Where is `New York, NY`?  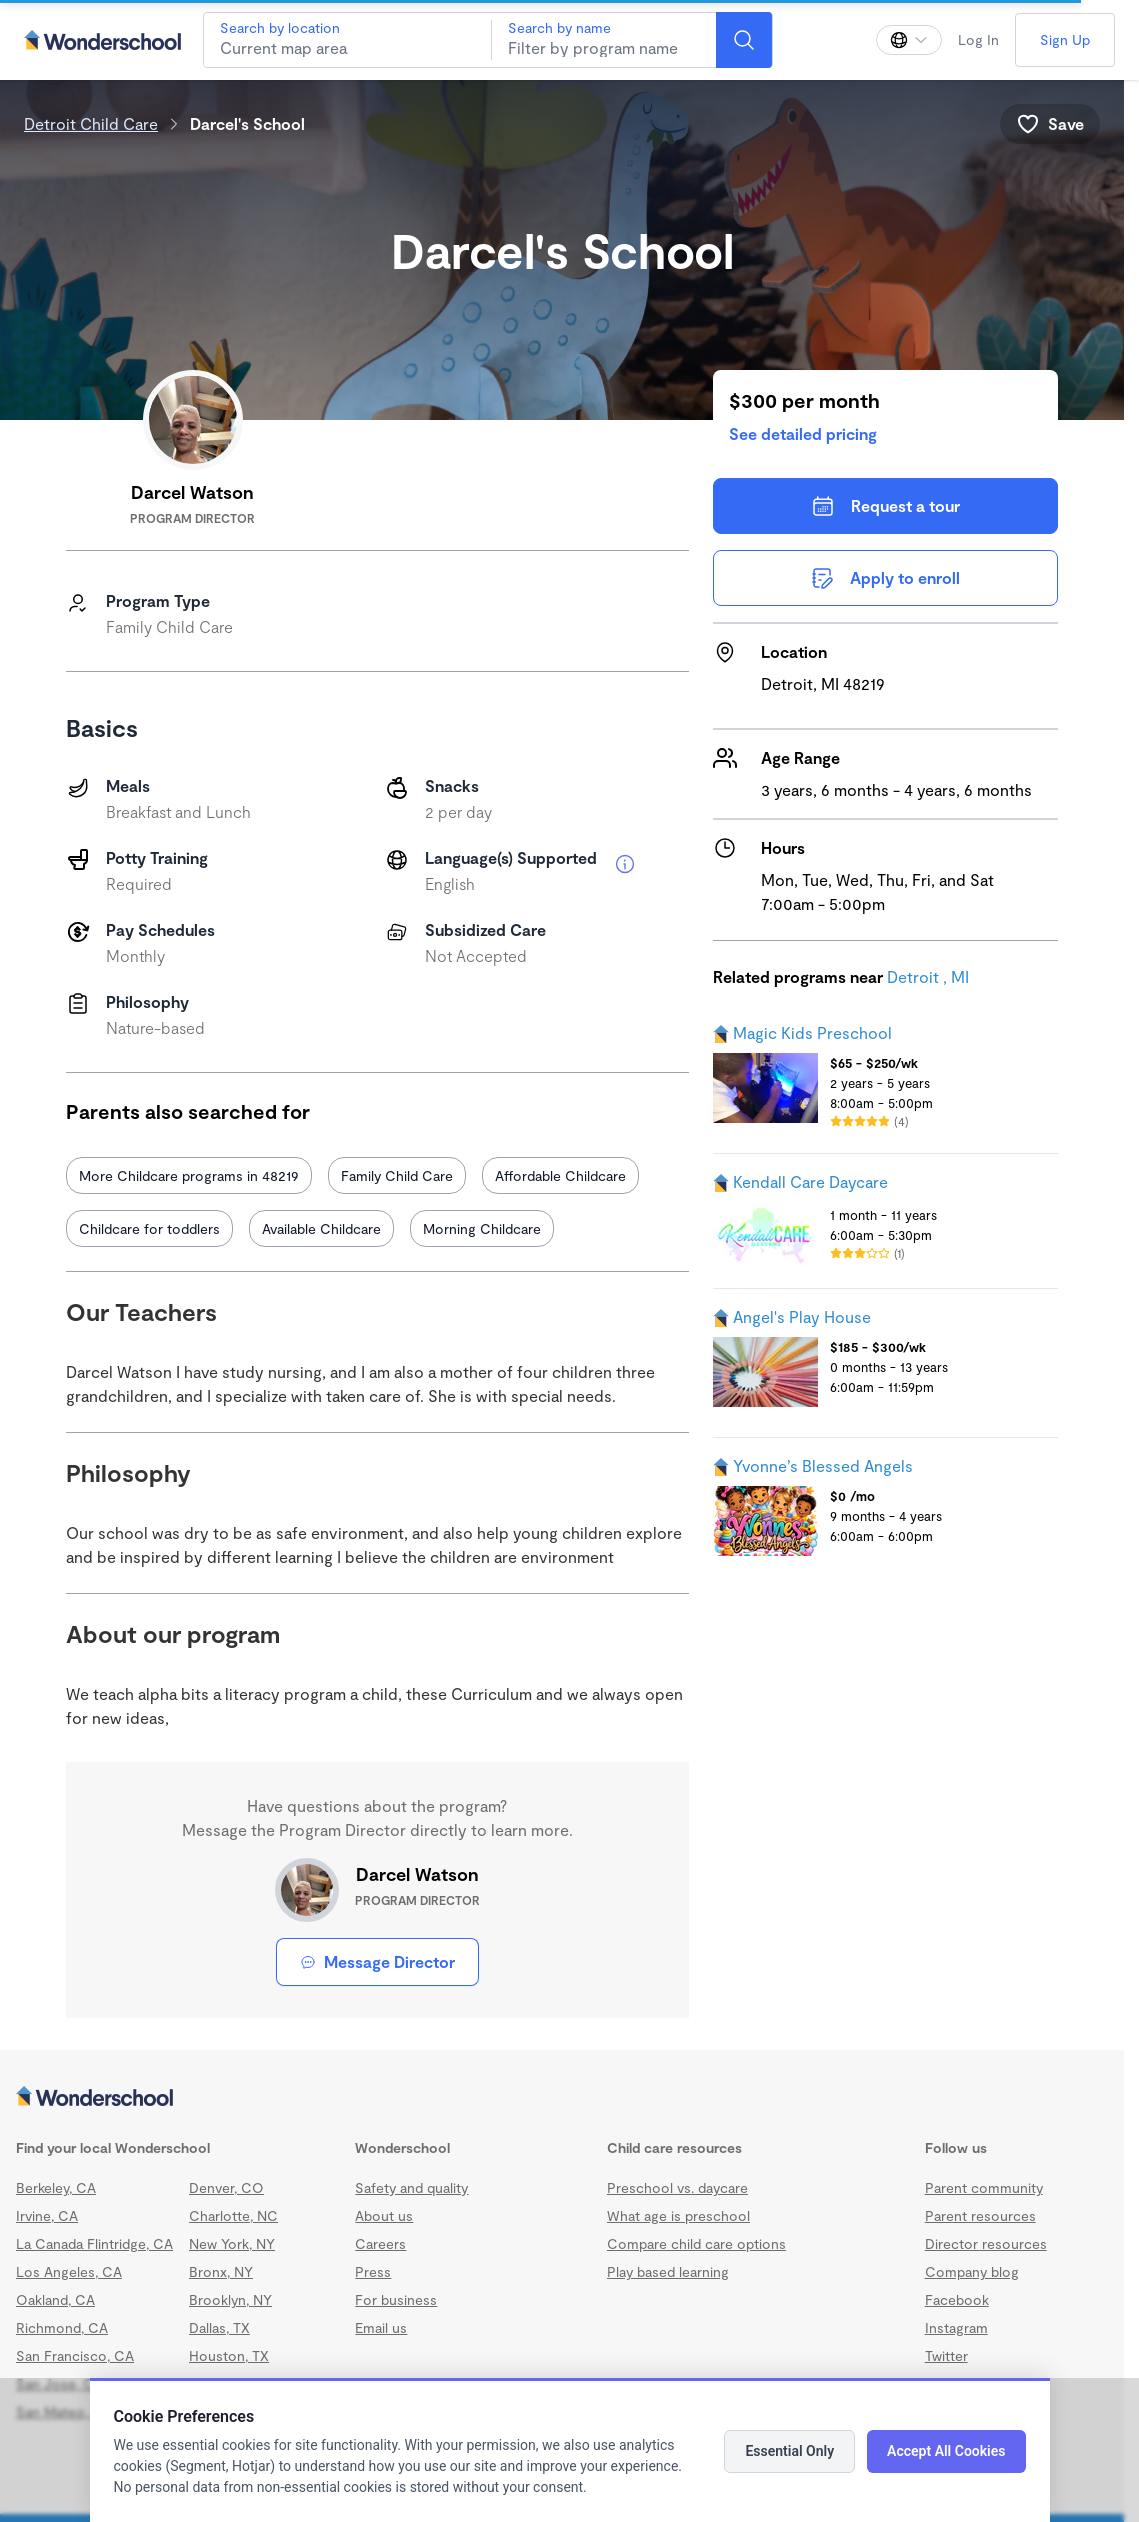
New York, NY is located at coordinates (232, 2243).